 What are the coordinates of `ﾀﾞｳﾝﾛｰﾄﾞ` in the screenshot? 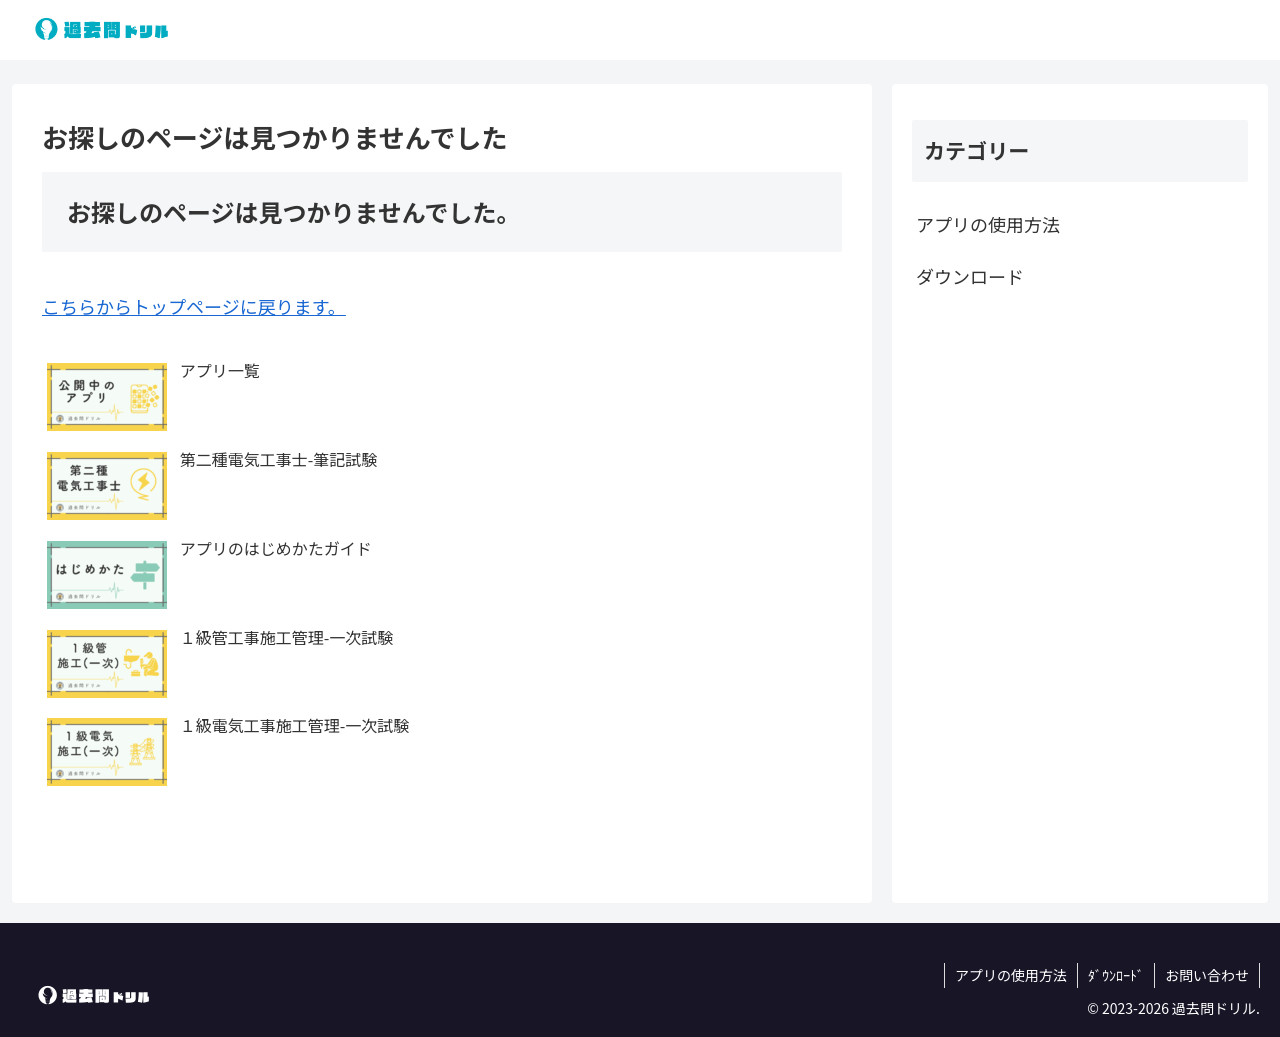 It's located at (1116, 975).